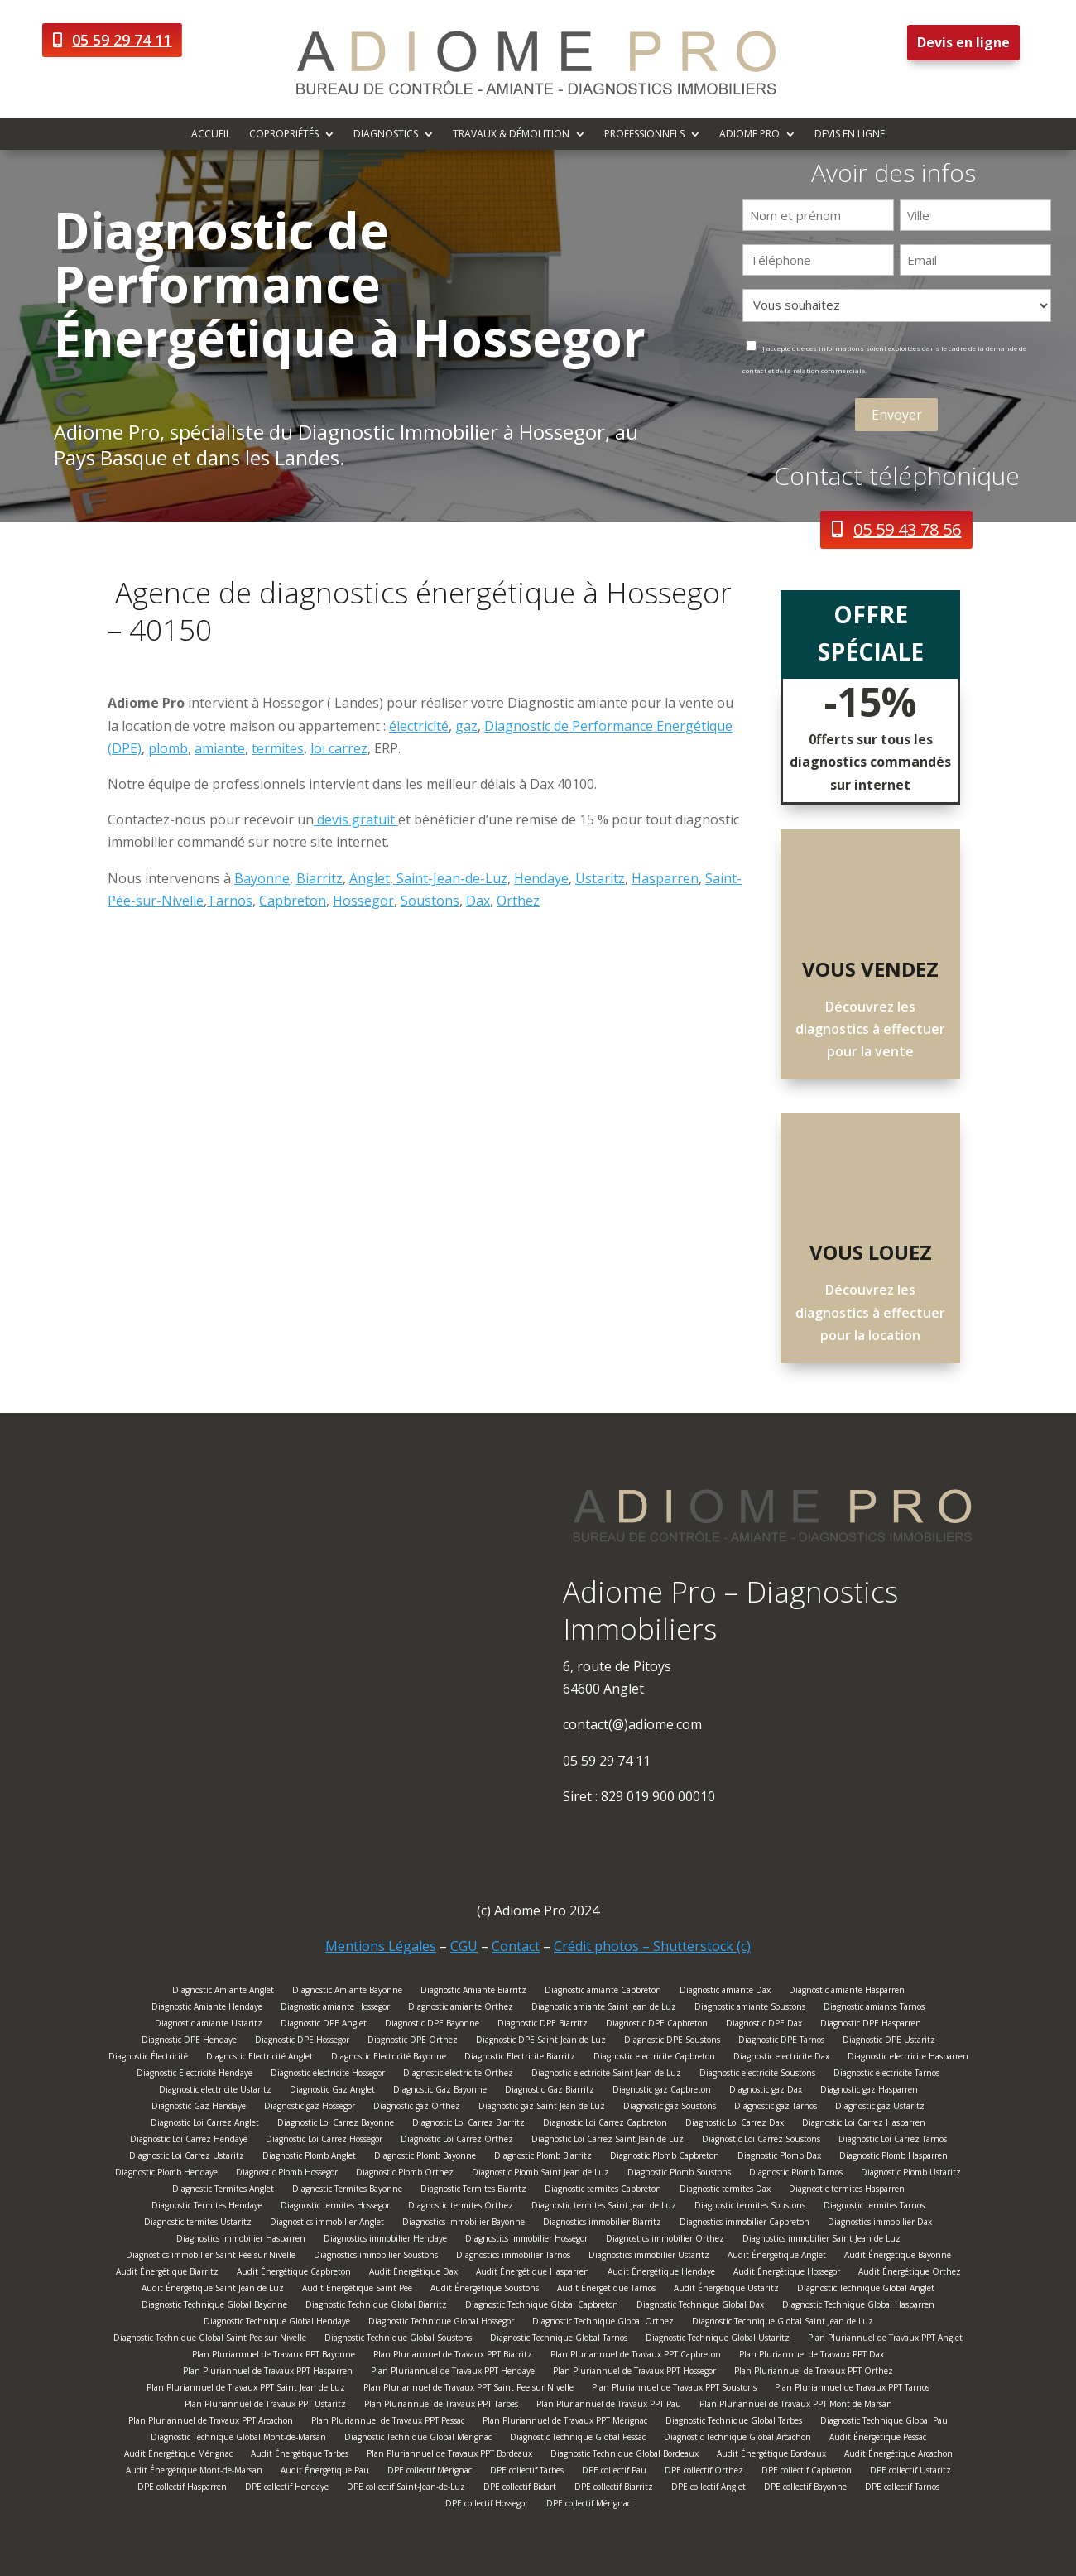  Describe the element at coordinates (238, 2439) in the screenshot. I see `Diagnostic Technique Global Mont-de-Marsan` at that location.